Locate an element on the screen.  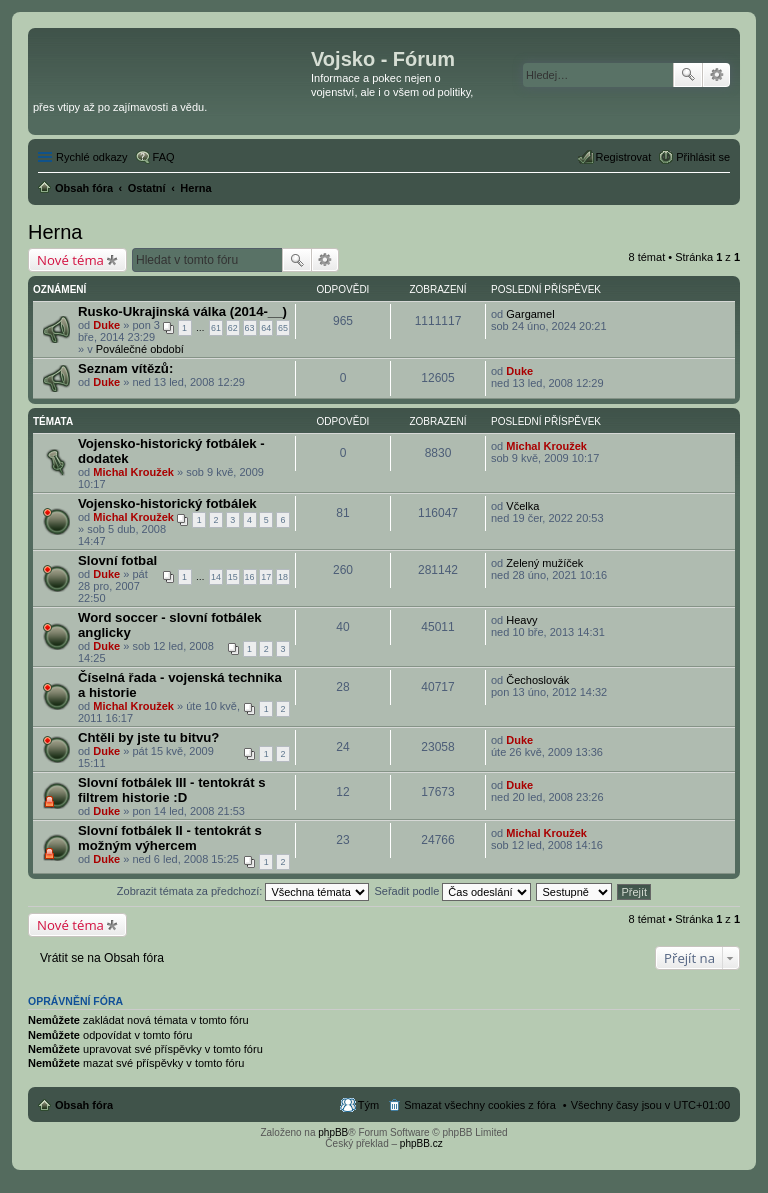
Smazat všechny cookies z fóra [menuitem] is located at coordinates (480, 1105).